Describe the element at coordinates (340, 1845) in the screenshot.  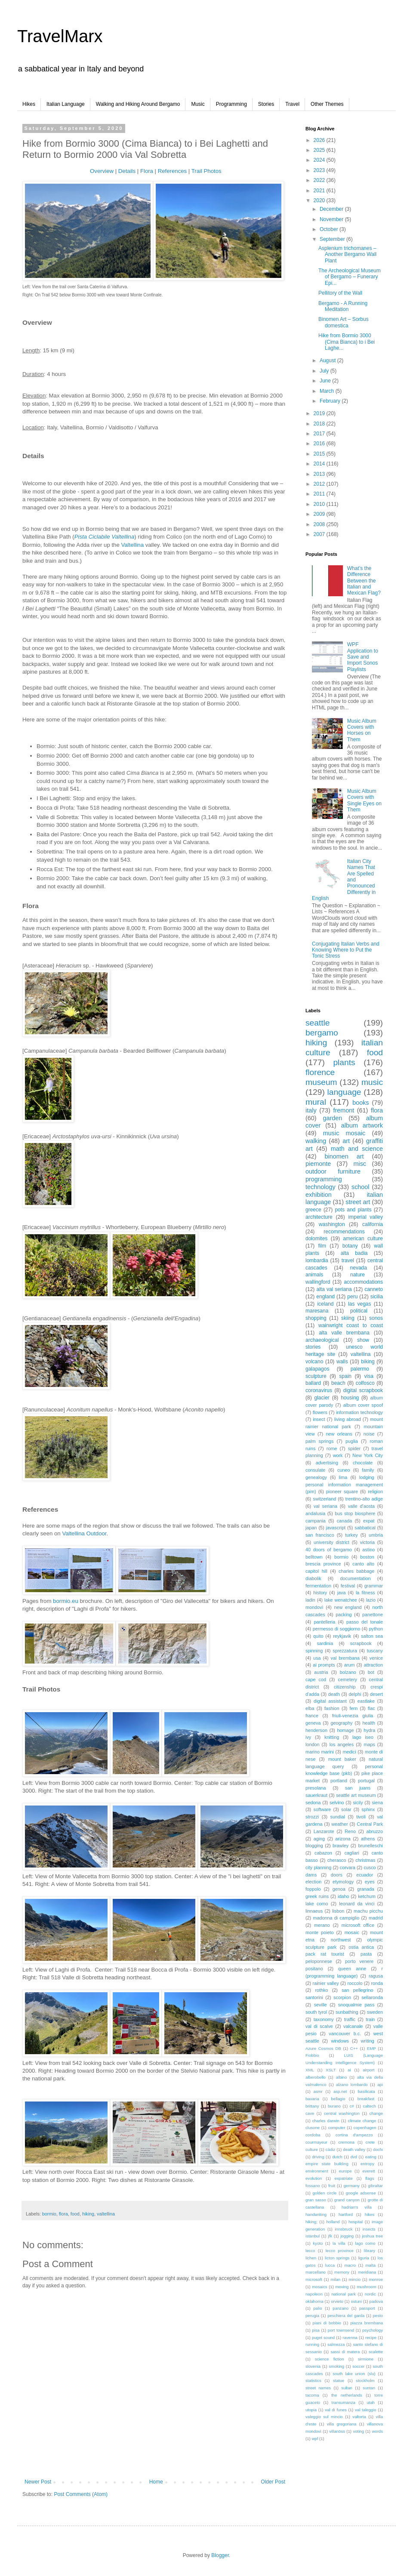
I see `brawley` at that location.